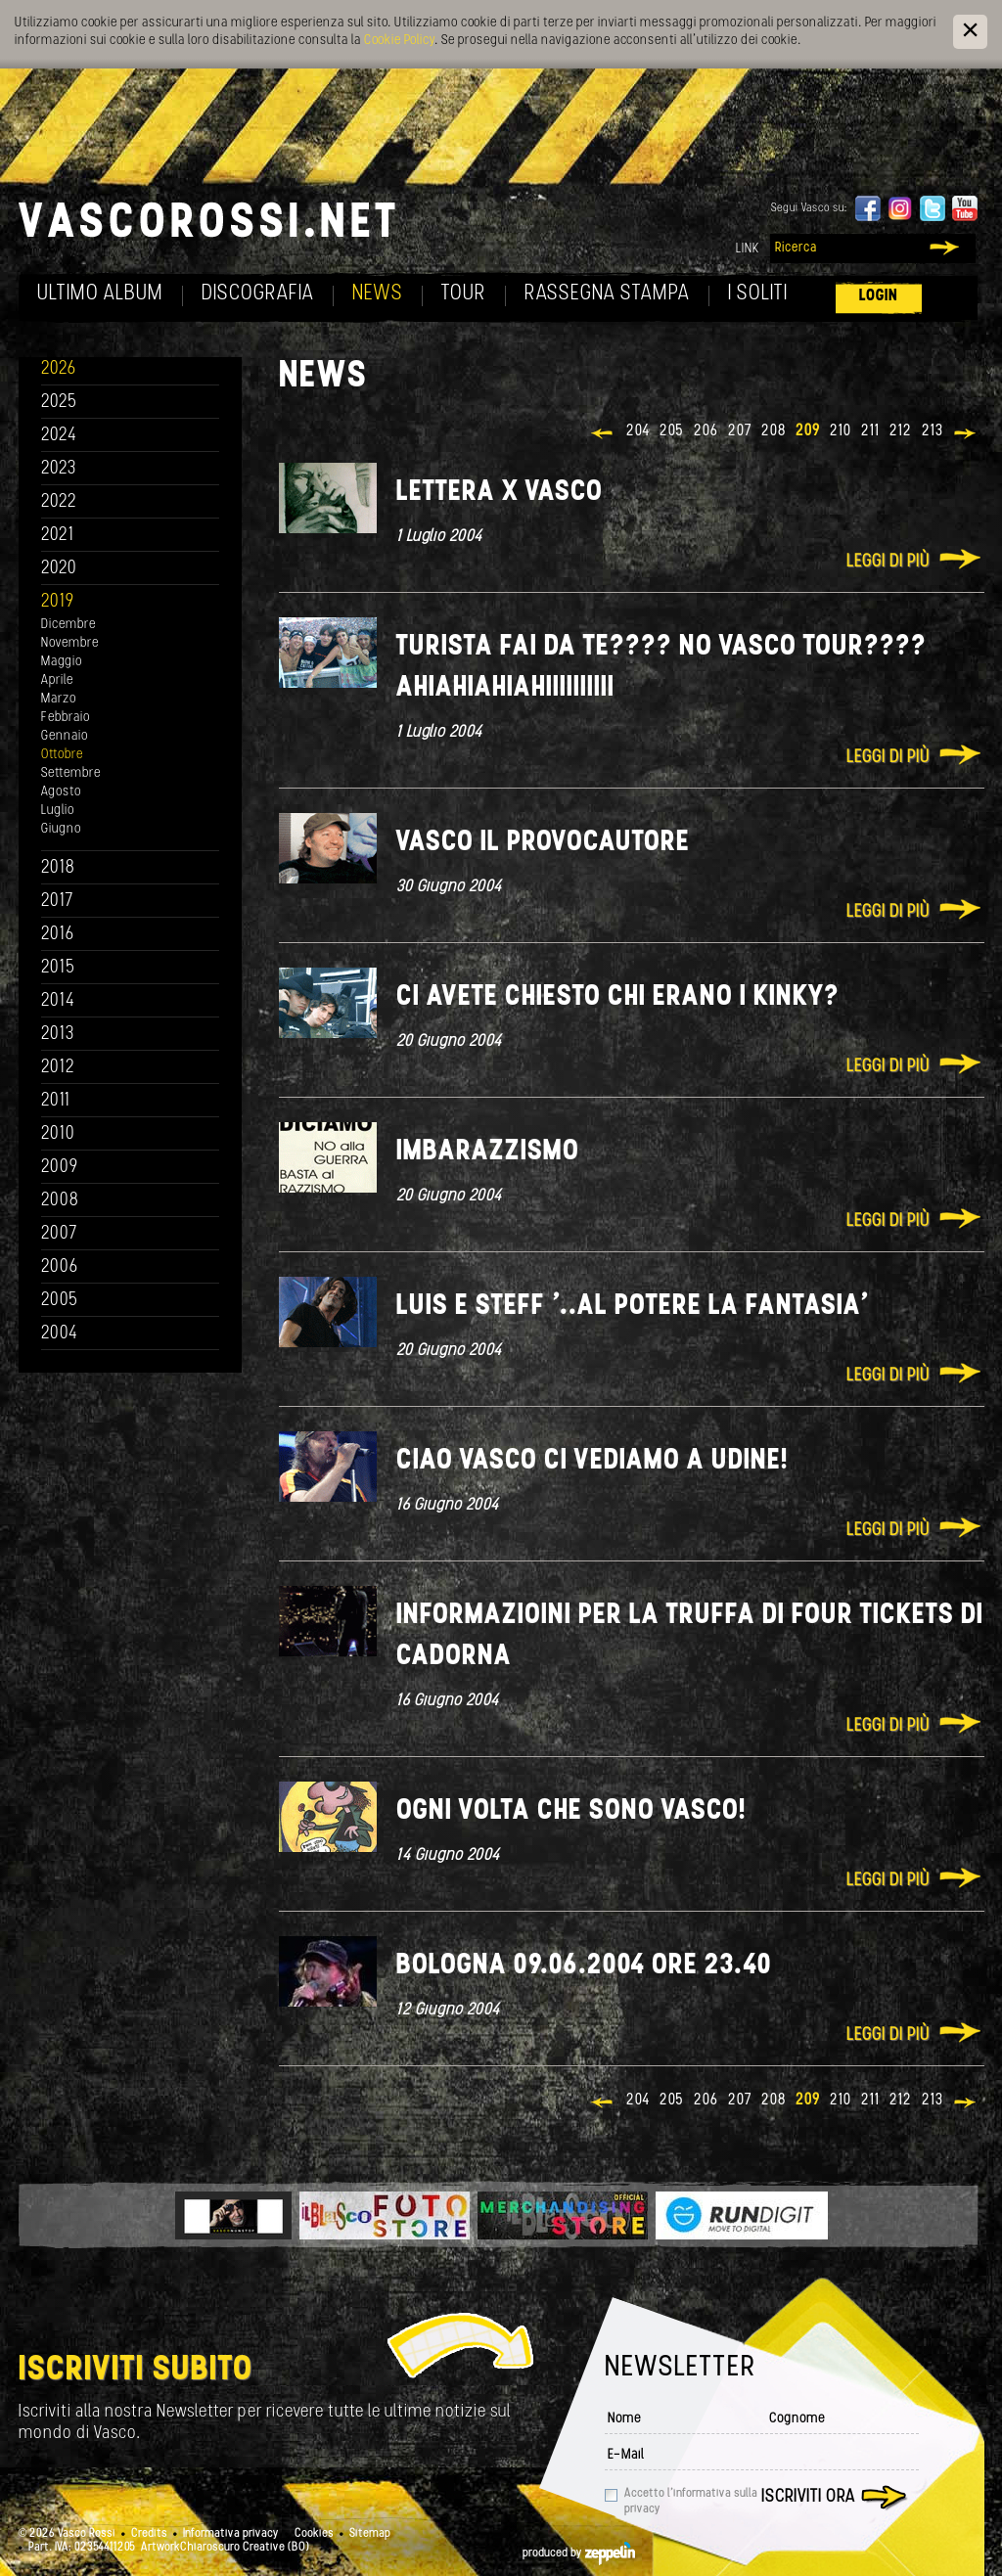  What do you see at coordinates (840, 431) in the screenshot?
I see `210` at bounding box center [840, 431].